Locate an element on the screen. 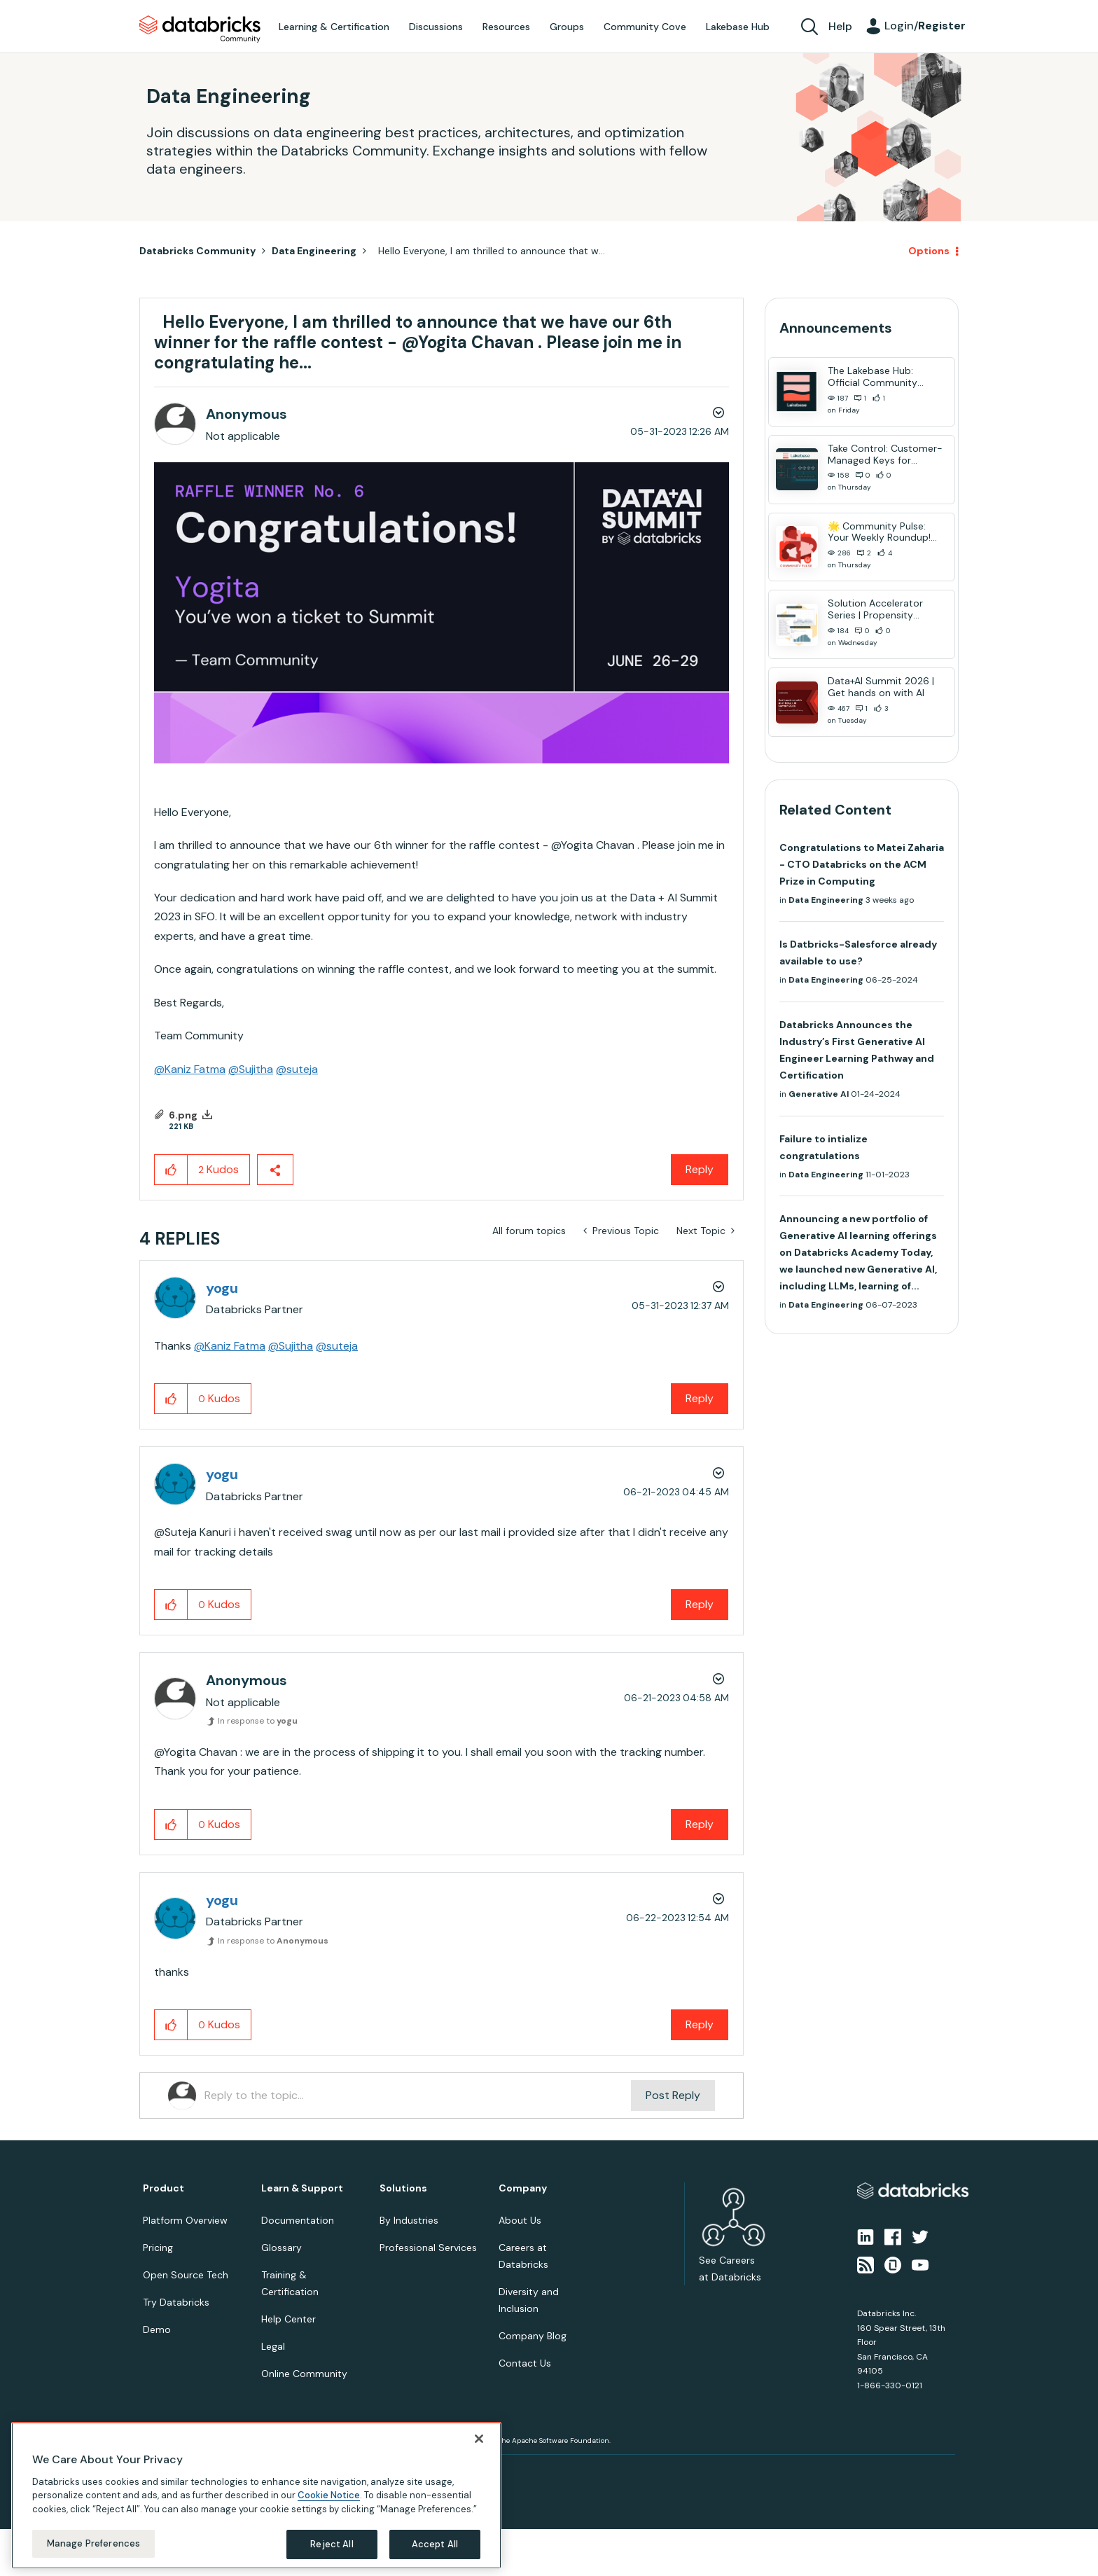 The width and height of the screenshot is (1098, 2576). About Us is located at coordinates (520, 2220).